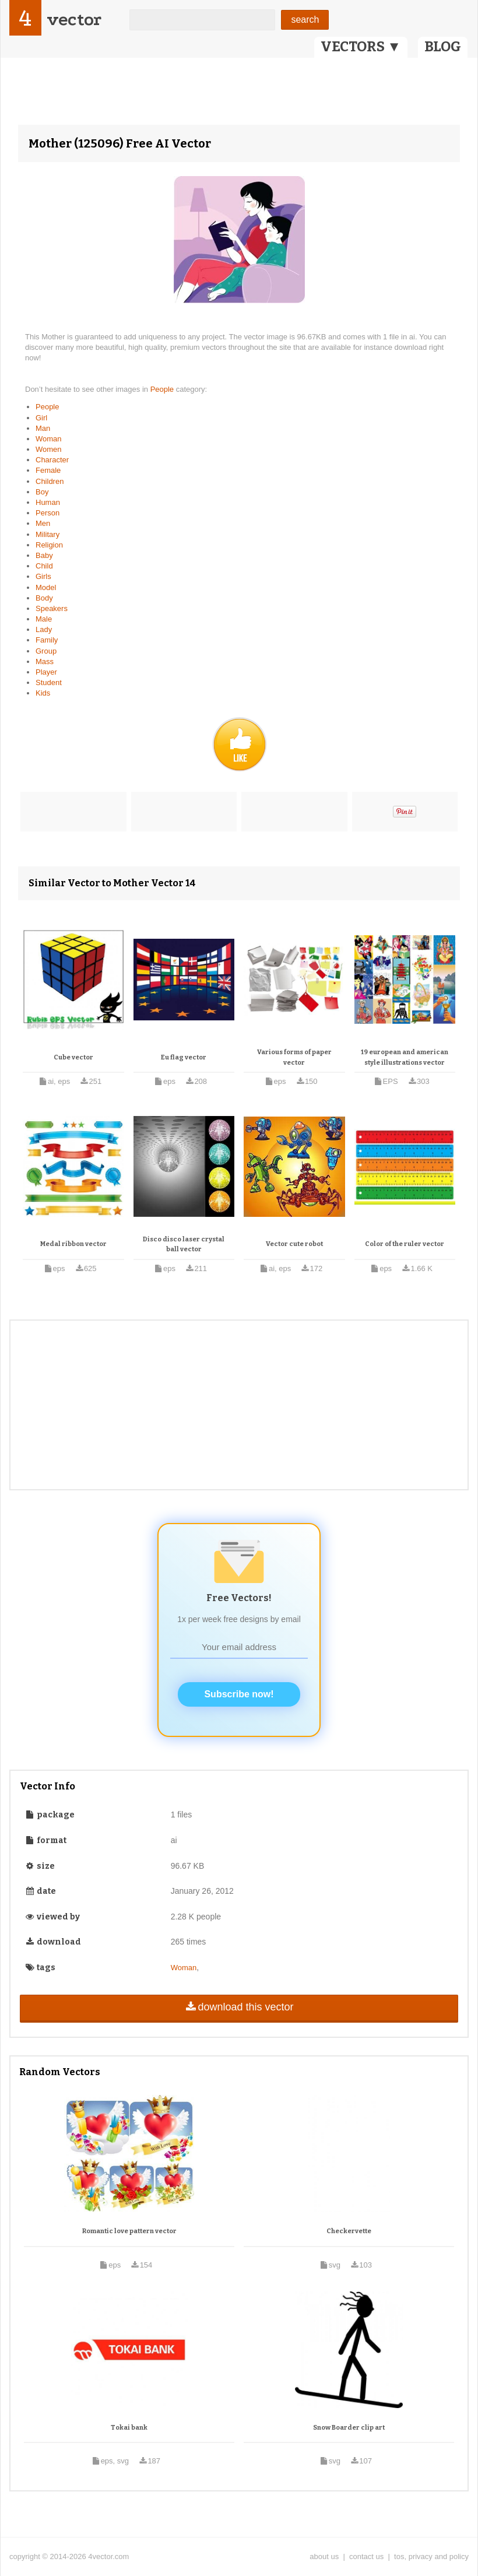 The width and height of the screenshot is (478, 2576). What do you see at coordinates (44, 598) in the screenshot?
I see `Body` at bounding box center [44, 598].